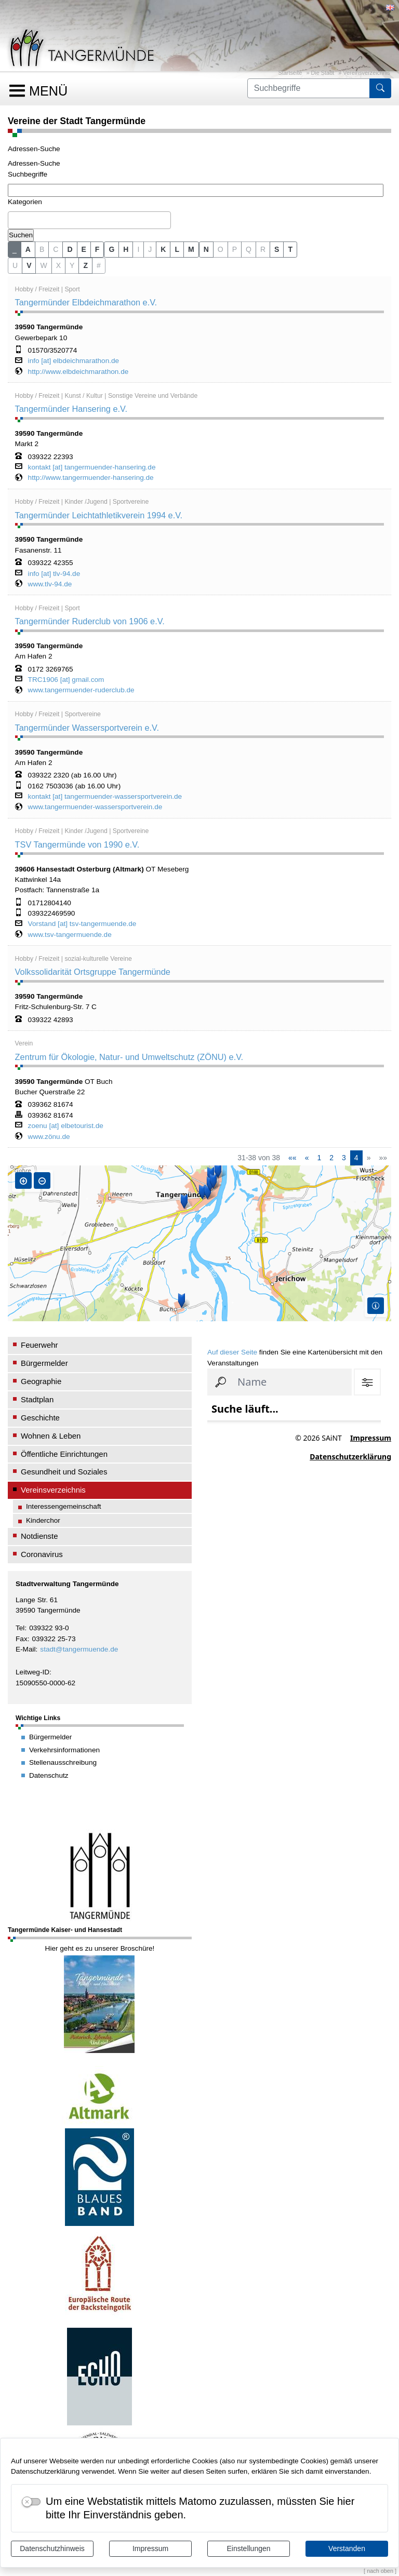 This screenshot has height=2576, width=399. I want to click on 3 [Springe zu Seite 3], so click(344, 1157).